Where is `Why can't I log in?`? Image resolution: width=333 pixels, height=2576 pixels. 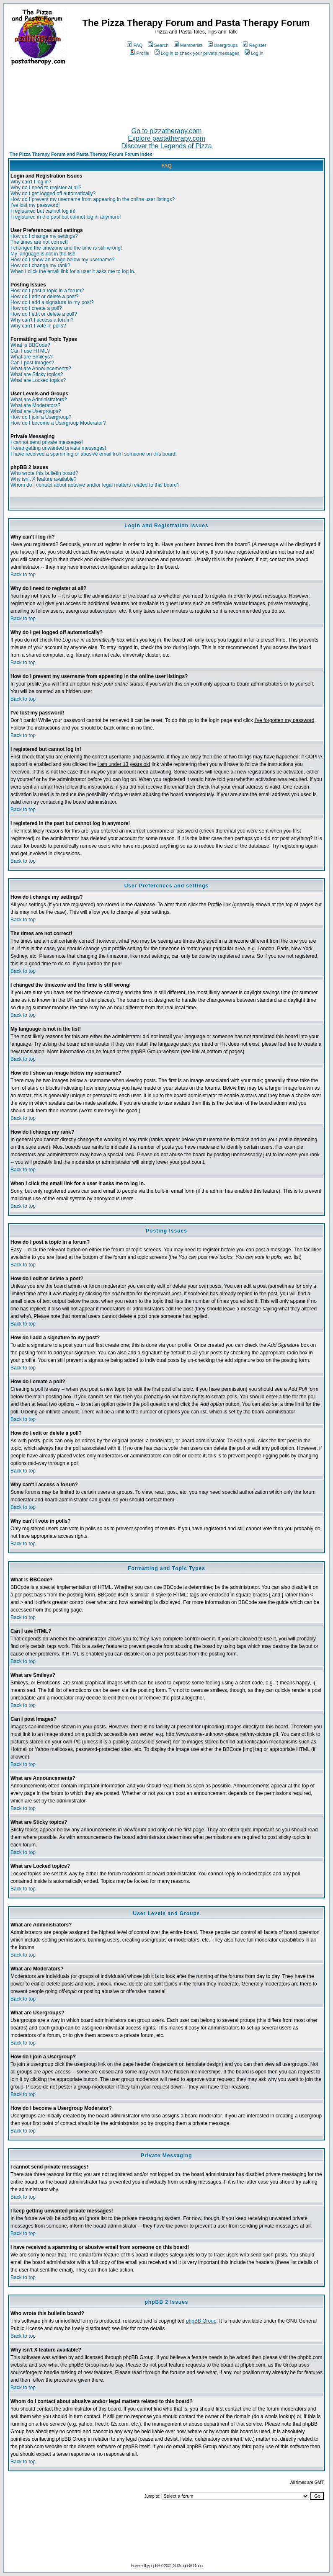 Why can't I log in? is located at coordinates (31, 182).